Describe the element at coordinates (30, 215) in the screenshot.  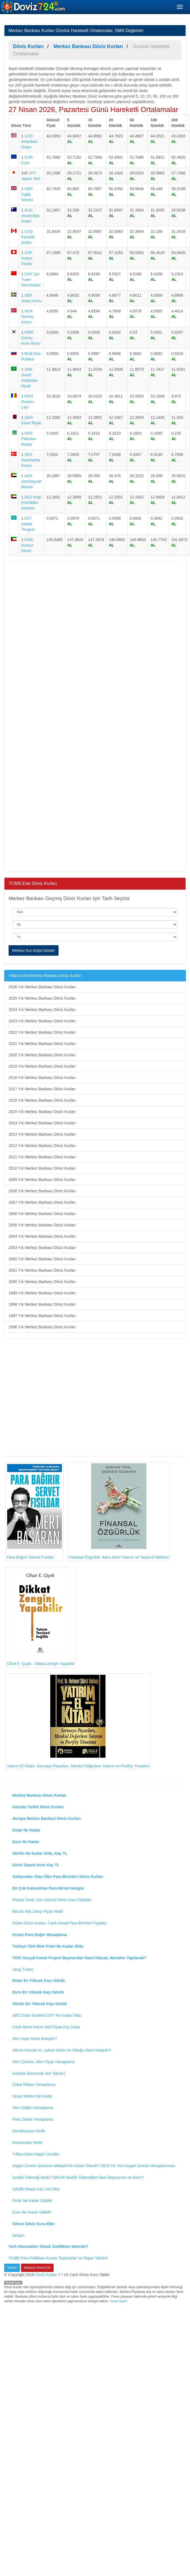
I see `AUD Avustralya Doları` at that location.